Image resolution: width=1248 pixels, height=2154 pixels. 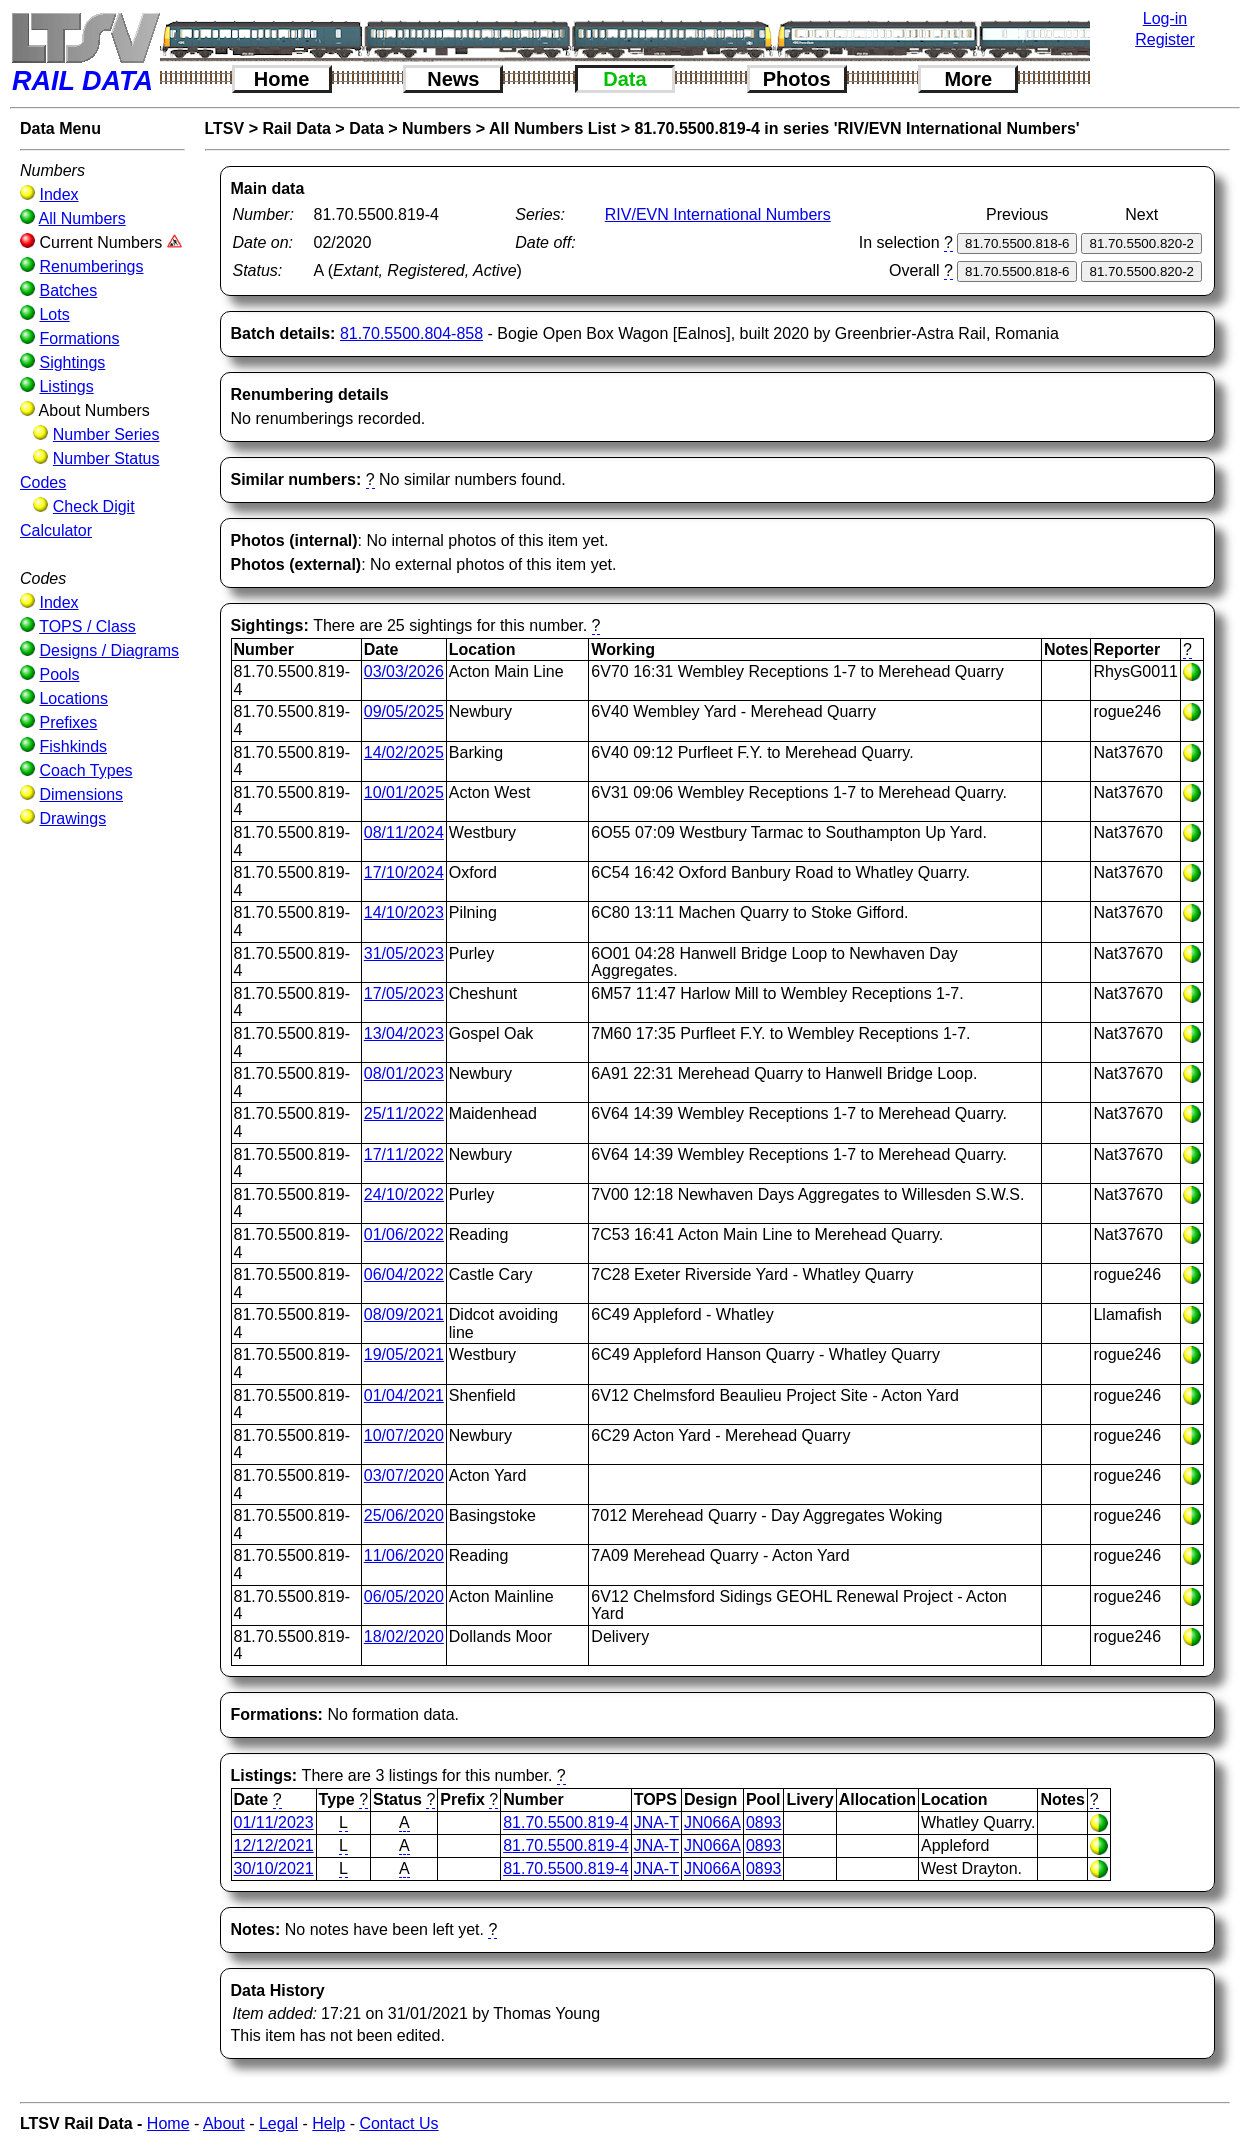 I want to click on Formations, so click(x=79, y=338).